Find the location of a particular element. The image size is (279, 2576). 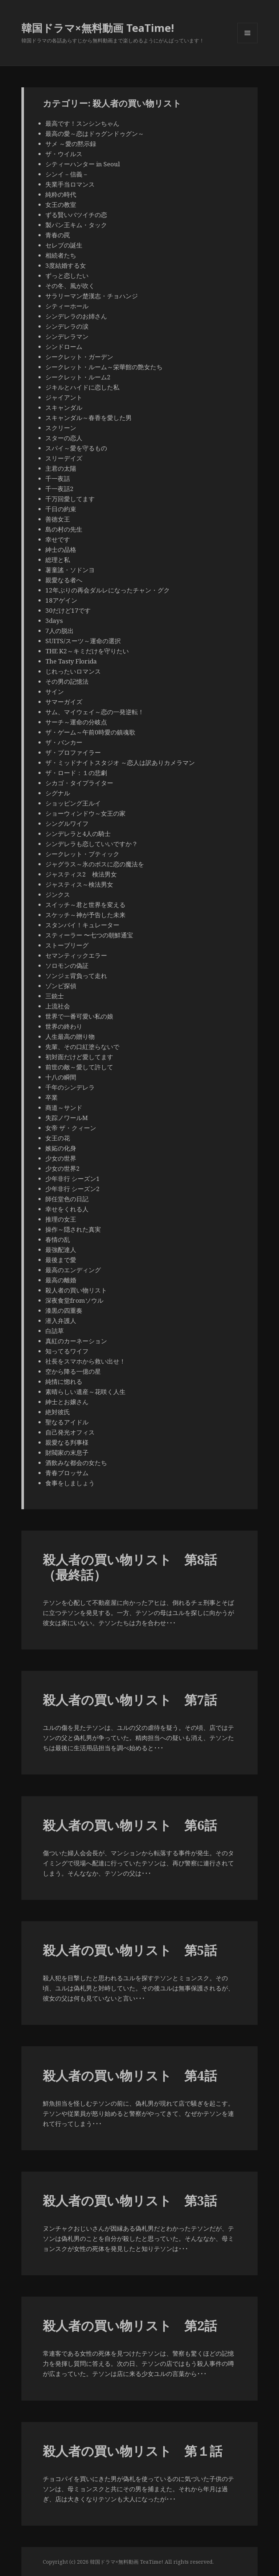

師任堂色の日記 is located at coordinates (67, 1199).